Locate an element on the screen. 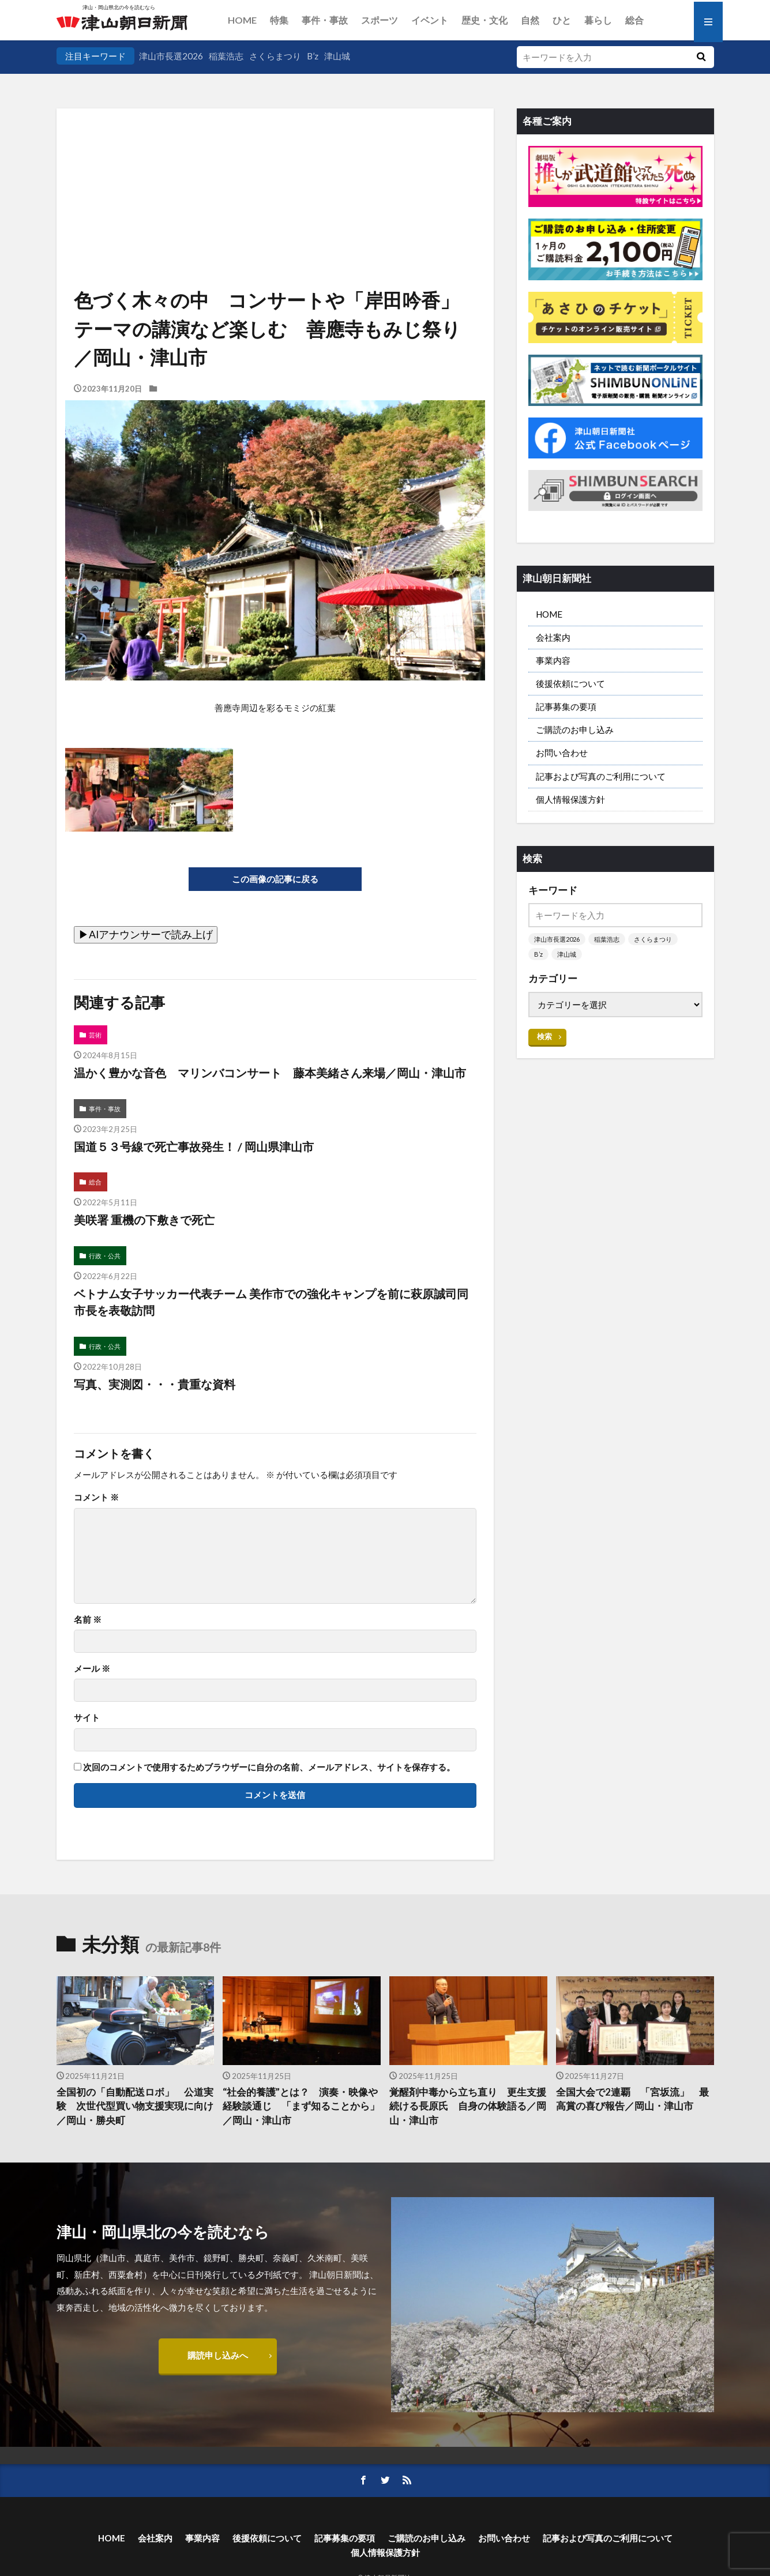  メール is located at coordinates (92, 1668).